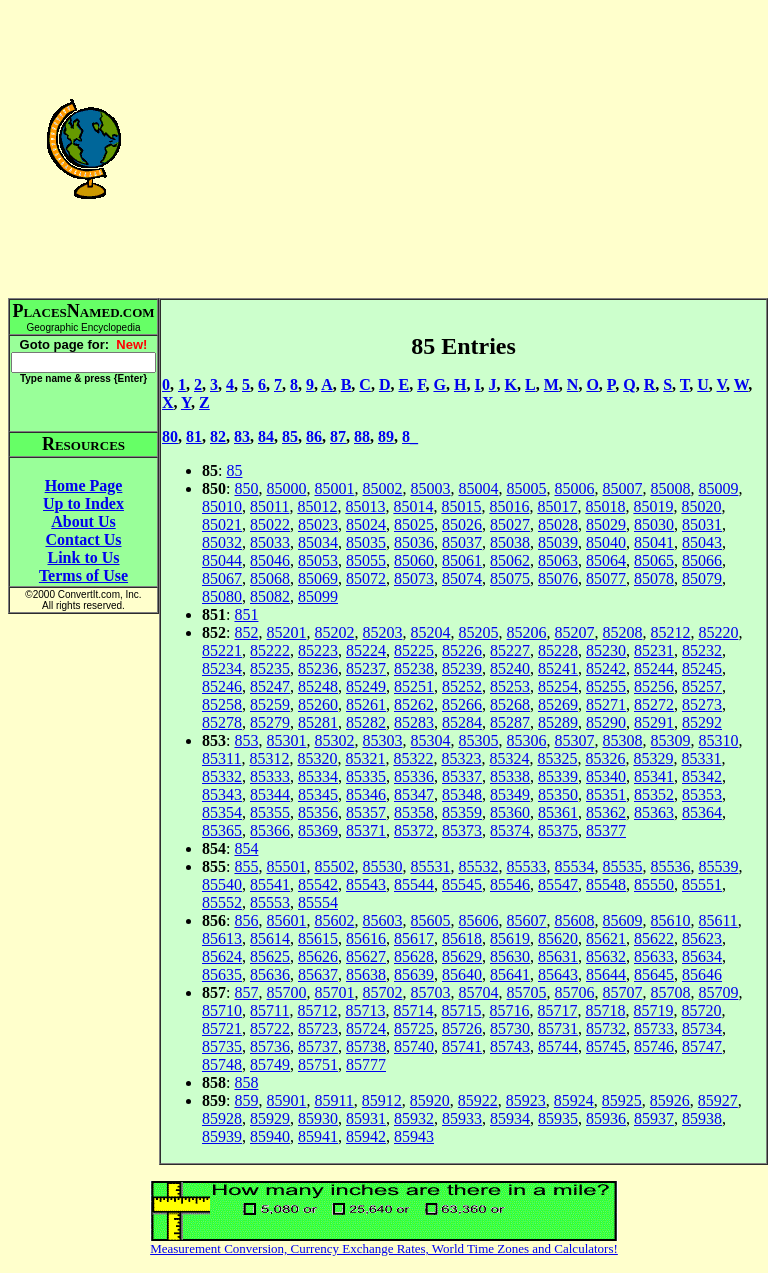 This screenshot has width=768, height=1273. I want to click on 85022, so click(270, 524).